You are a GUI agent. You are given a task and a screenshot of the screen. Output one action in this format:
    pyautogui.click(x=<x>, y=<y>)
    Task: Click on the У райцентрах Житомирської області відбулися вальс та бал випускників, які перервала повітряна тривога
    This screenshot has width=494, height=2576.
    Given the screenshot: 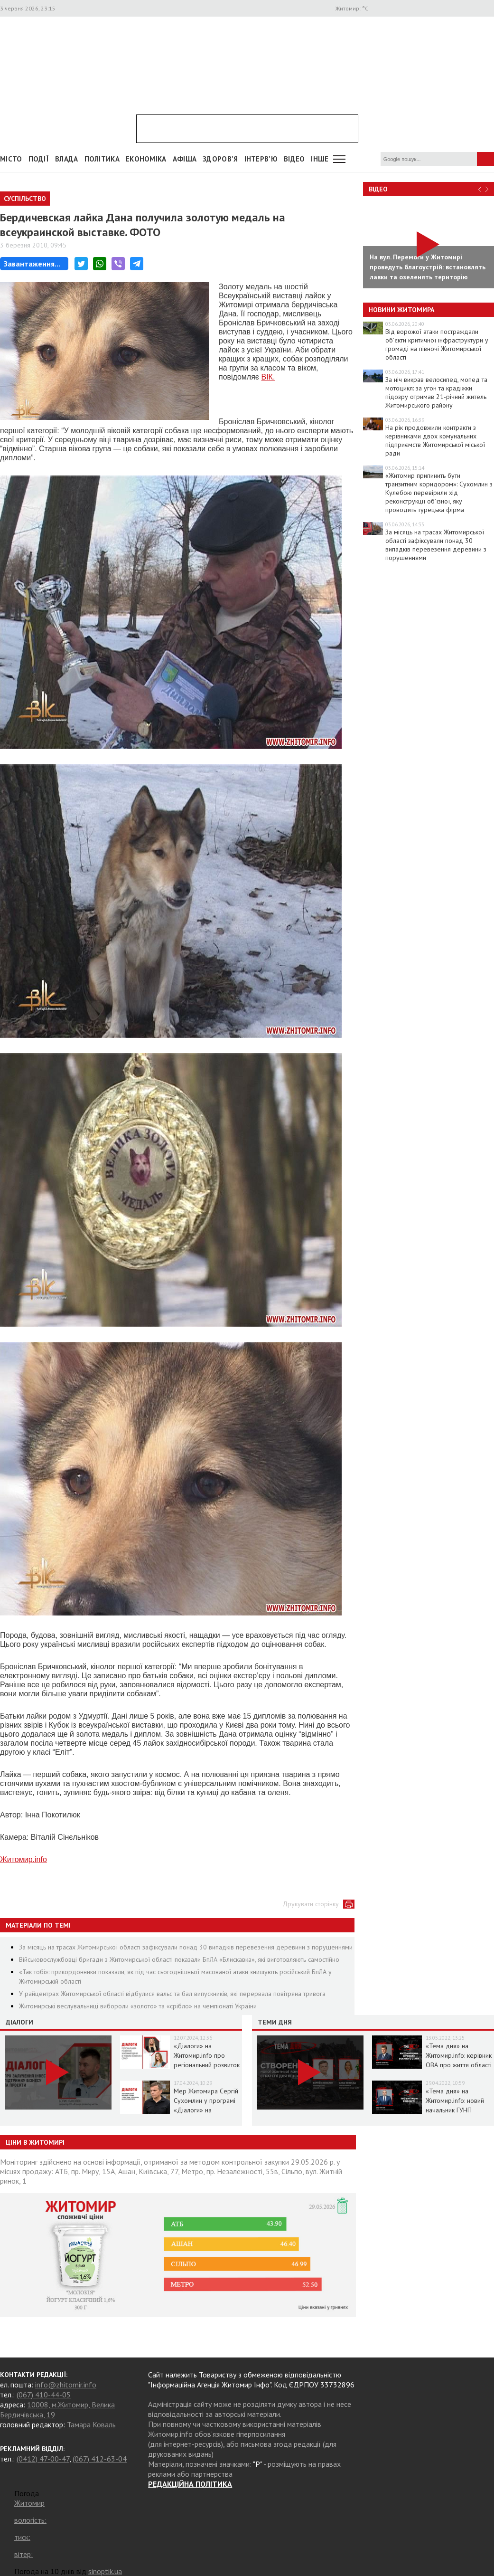 What is the action you would take?
    pyautogui.click(x=172, y=1993)
    